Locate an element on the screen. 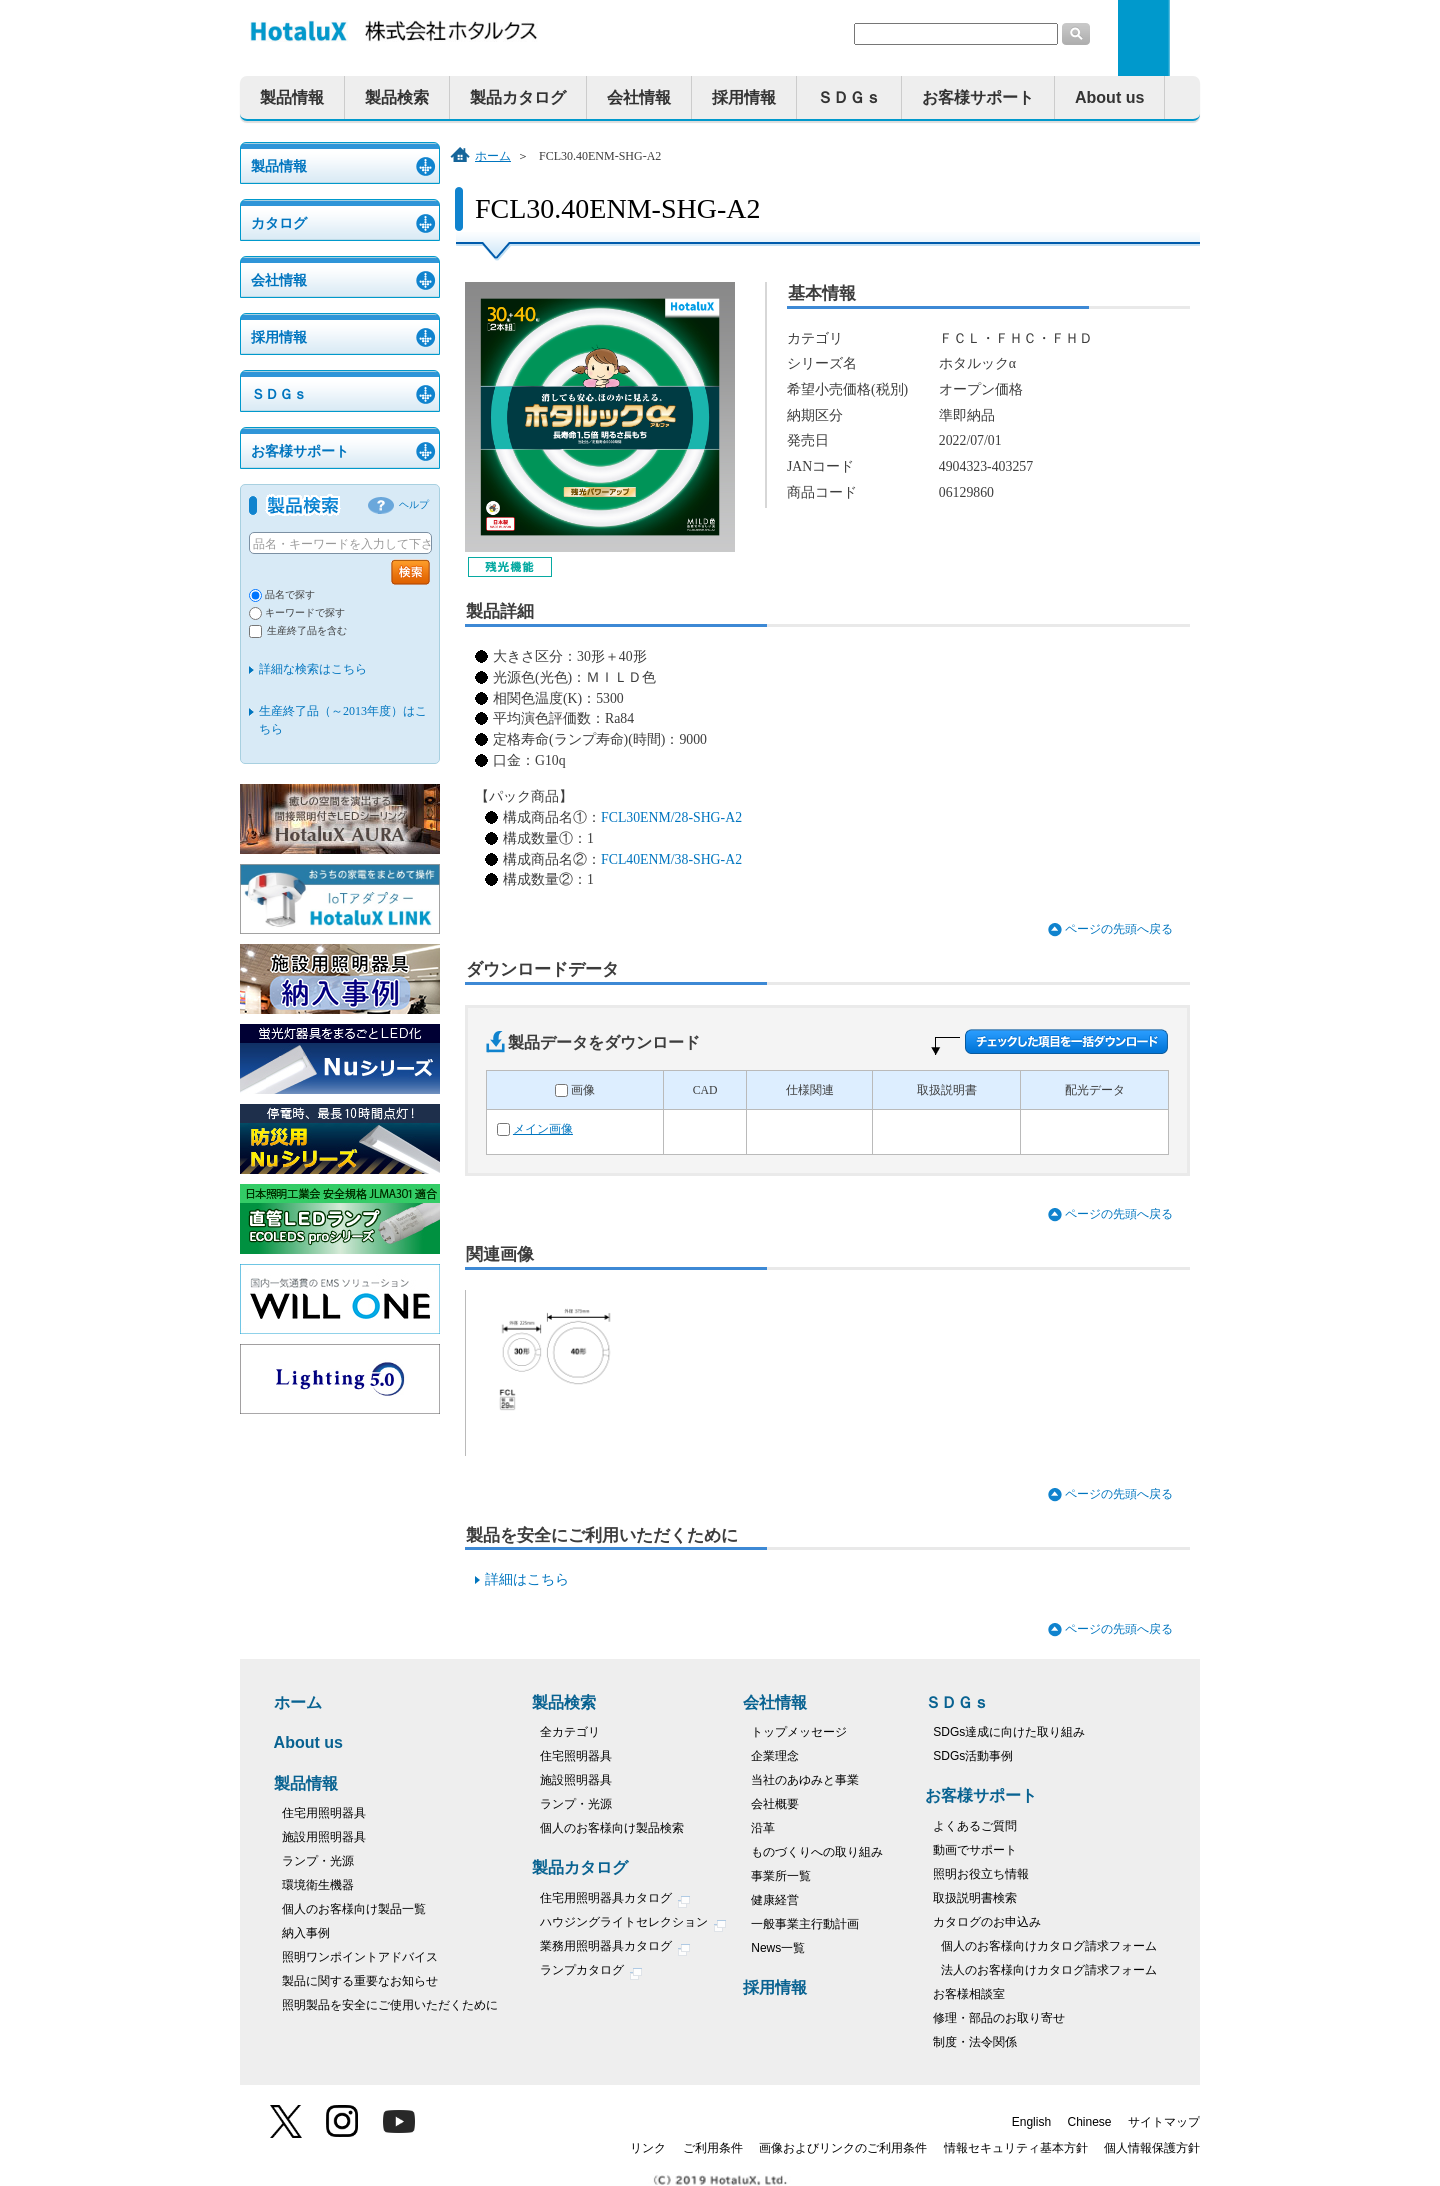 The image size is (1440, 2186). 照明ワンポイントアドバイス is located at coordinates (360, 1957).